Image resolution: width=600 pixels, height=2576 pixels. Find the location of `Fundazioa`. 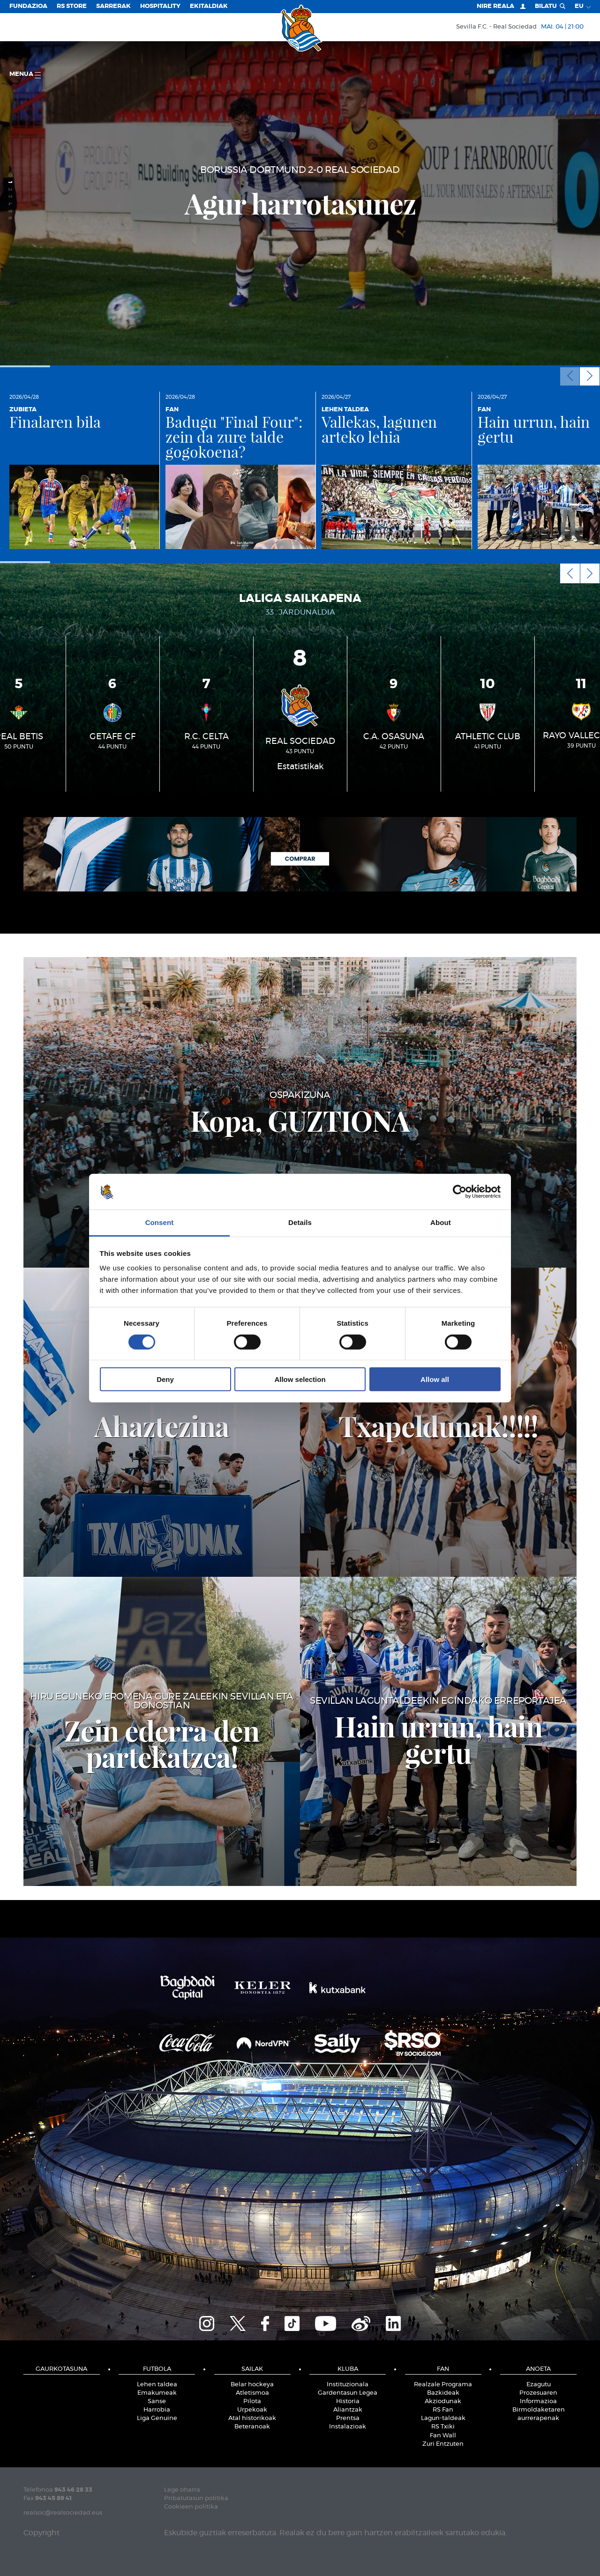

Fundazioa is located at coordinates (28, 6).